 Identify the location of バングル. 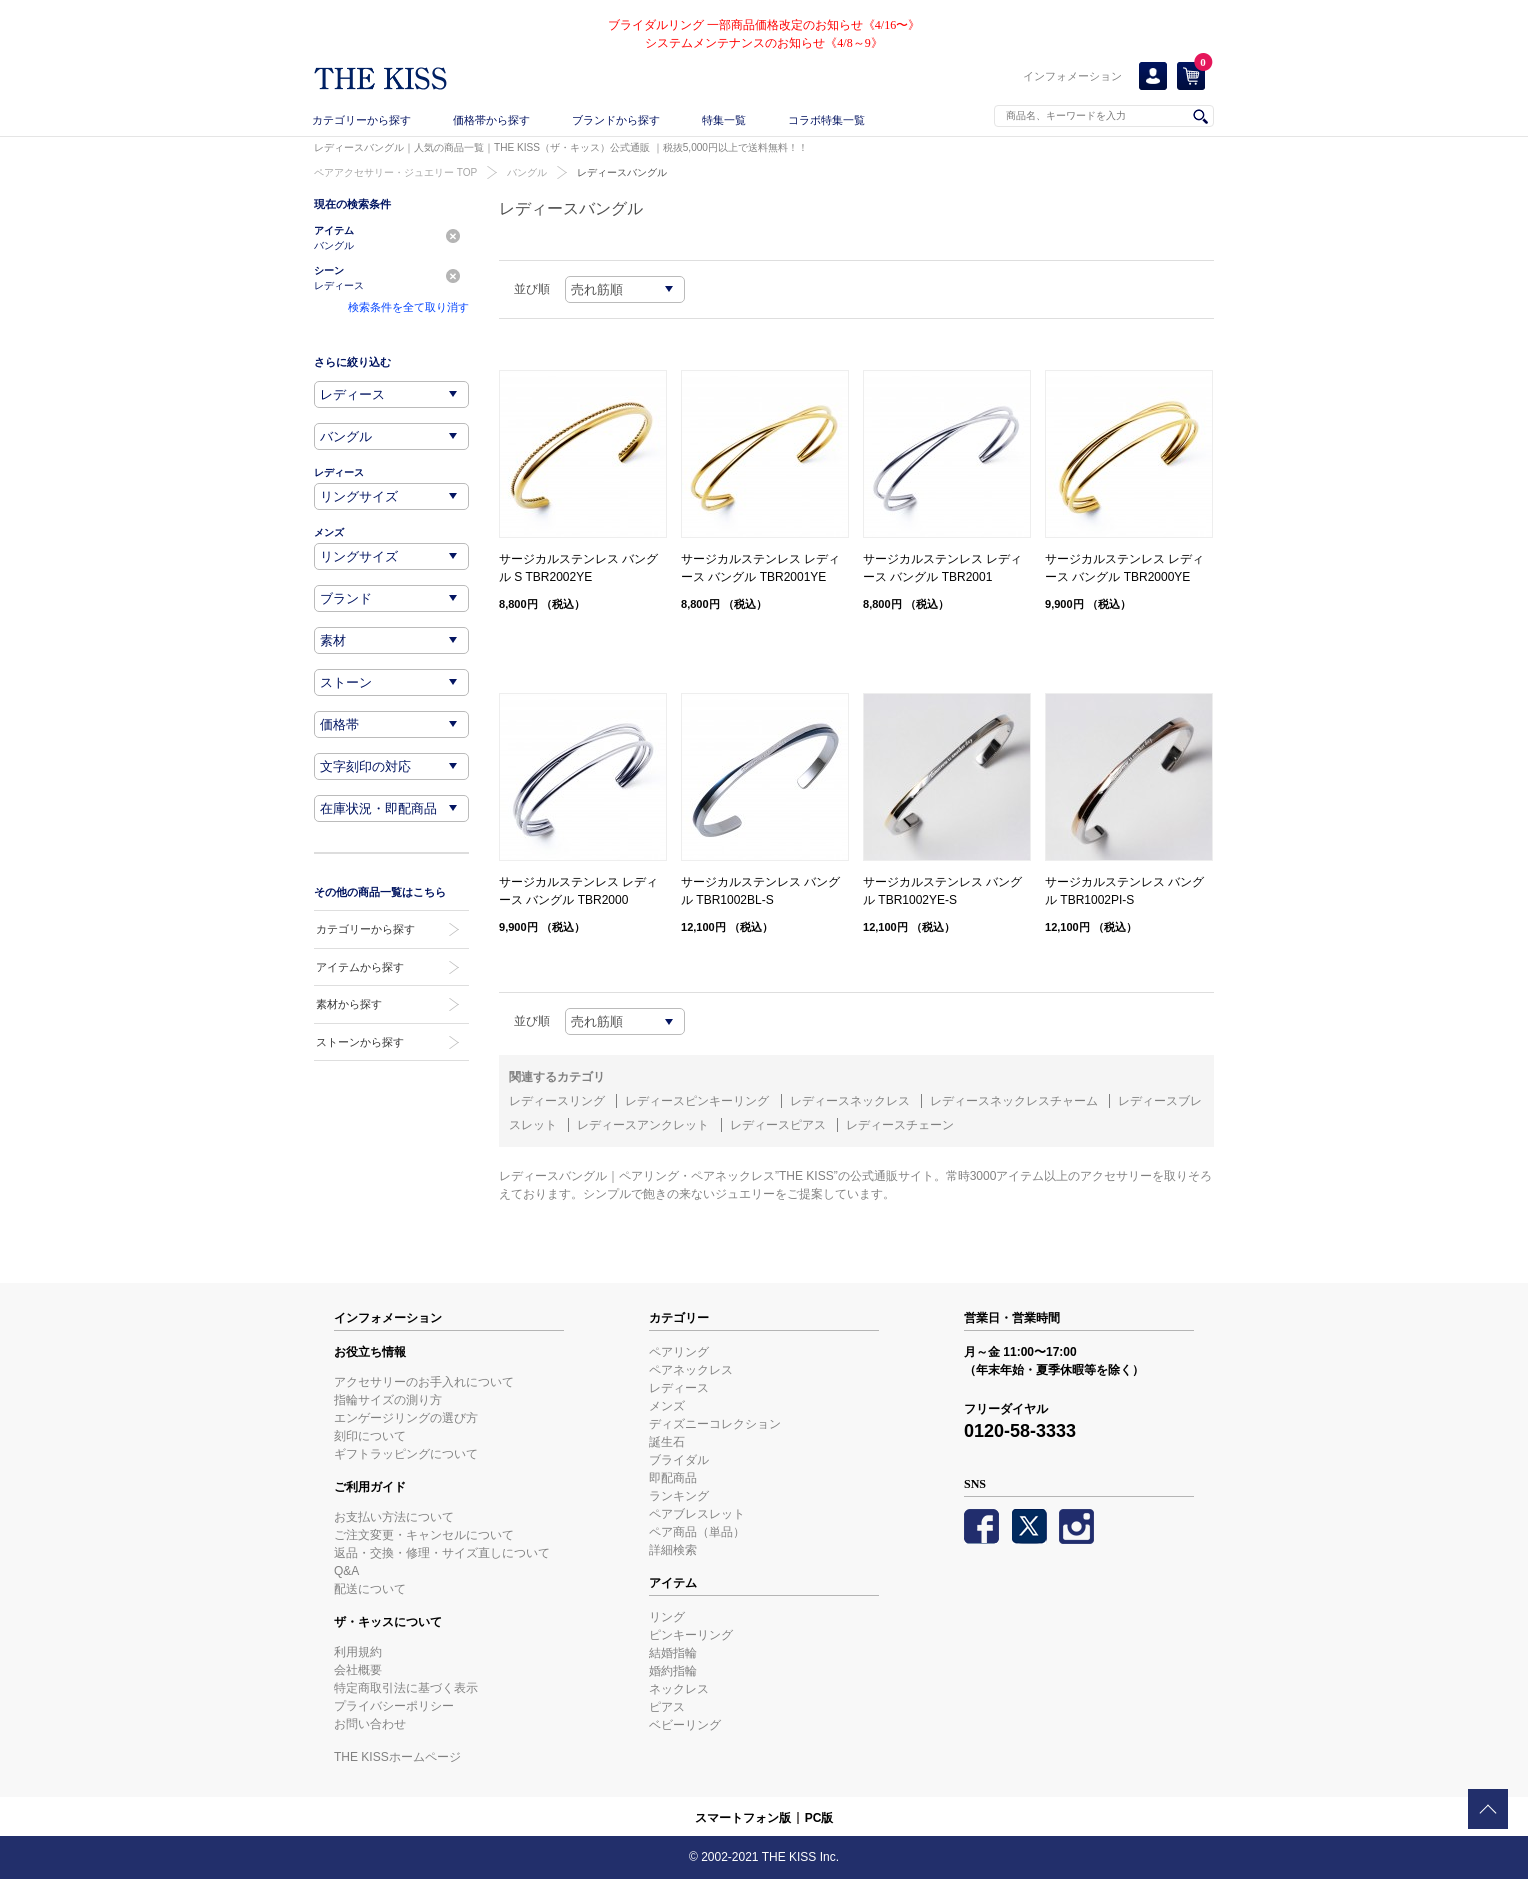
(527, 172).